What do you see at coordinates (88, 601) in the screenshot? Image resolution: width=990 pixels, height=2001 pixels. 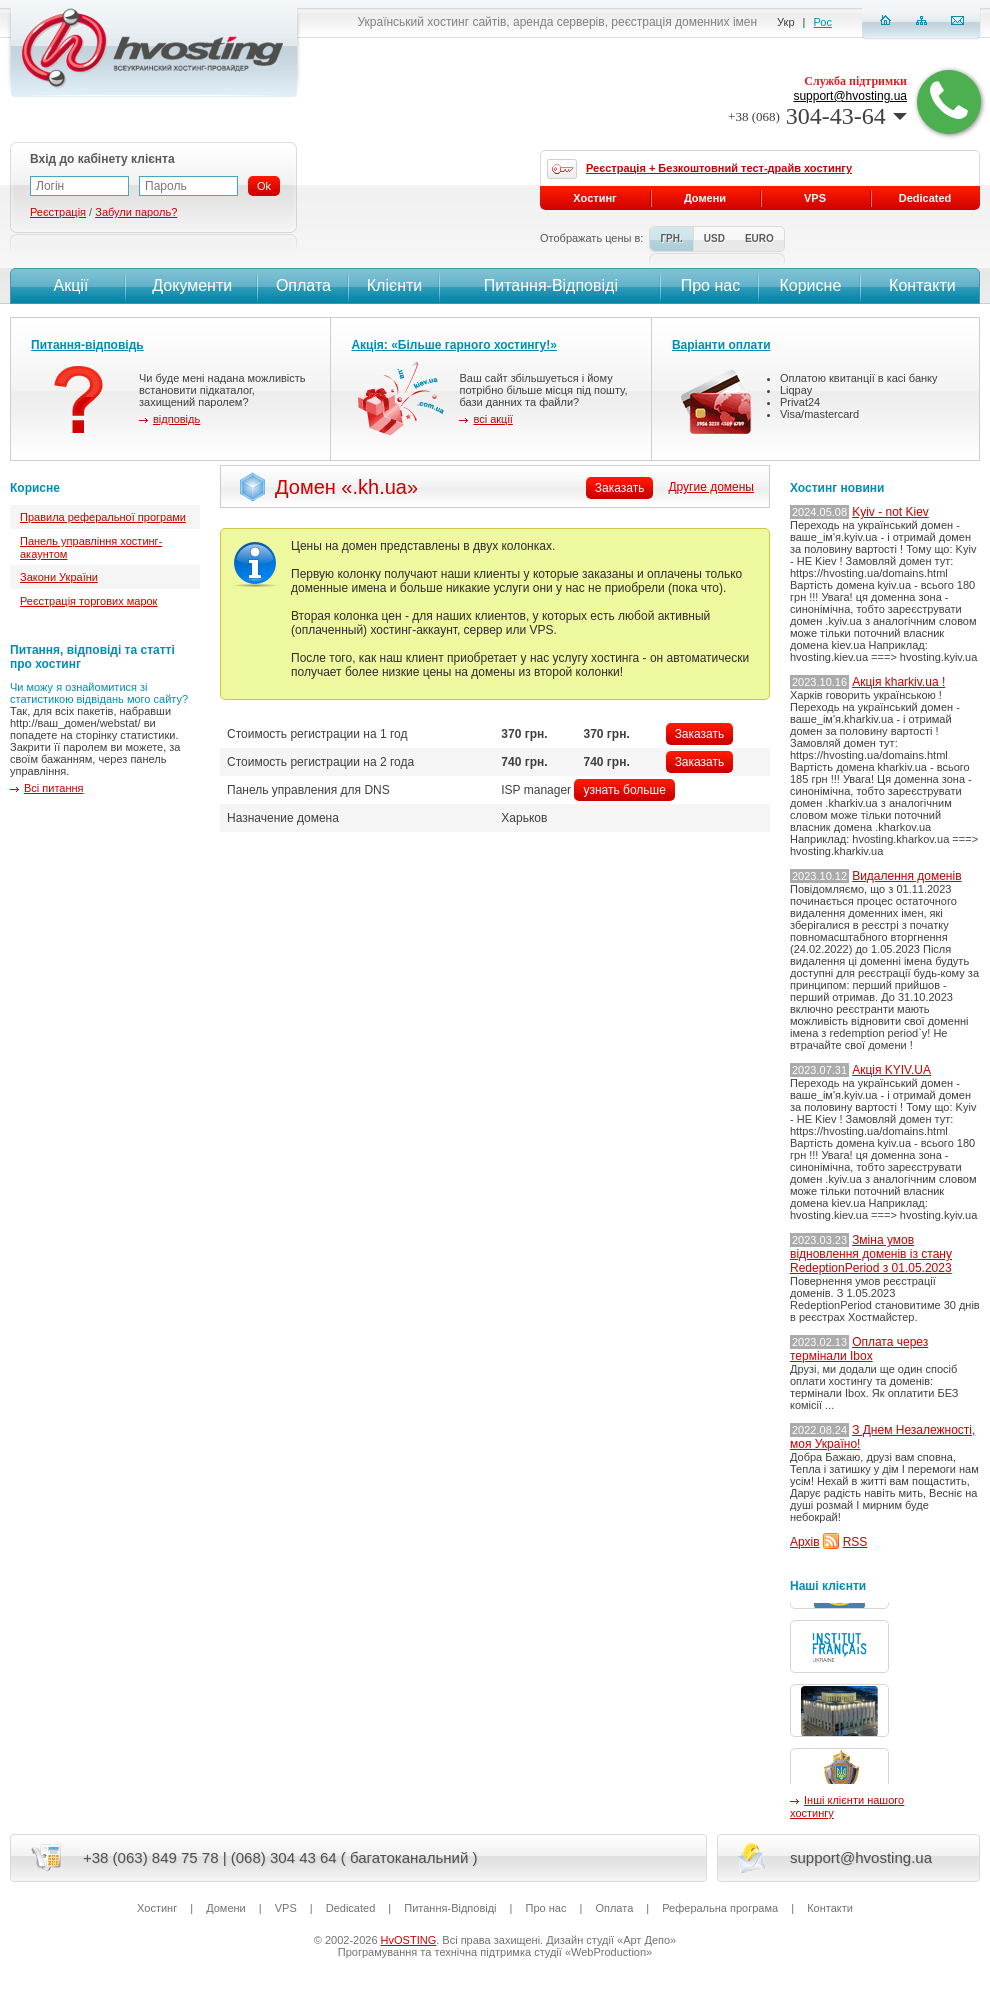 I see `Реєстрація торгових марок` at bounding box center [88, 601].